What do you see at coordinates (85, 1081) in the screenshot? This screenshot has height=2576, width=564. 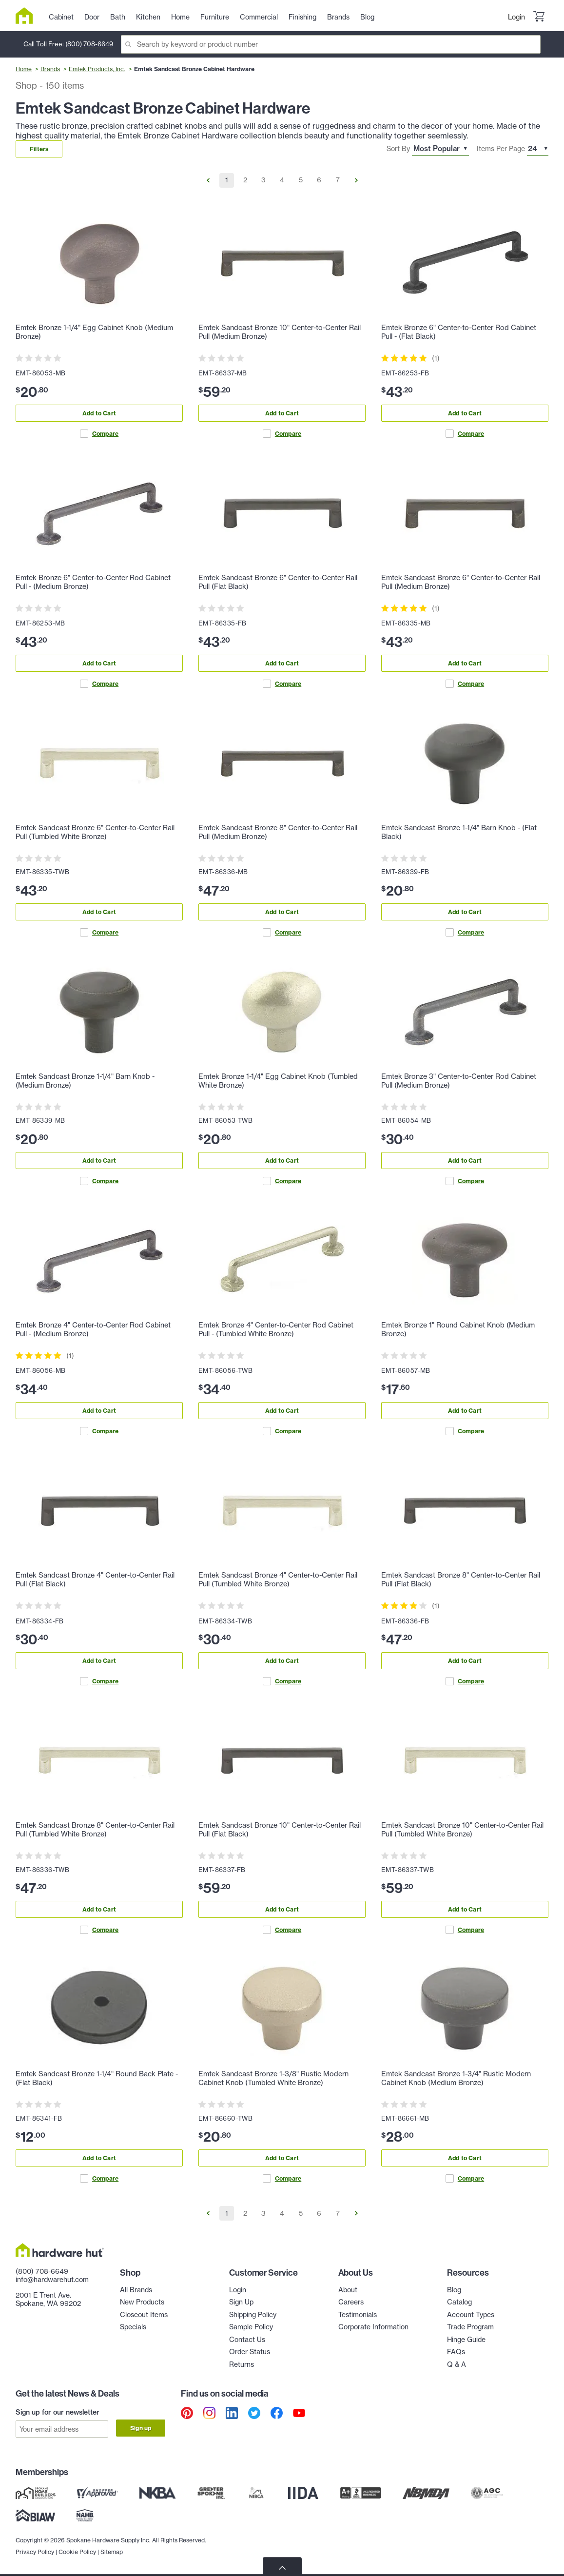 I see `Emtek Sandcast Bronze 1-1/4" Barn Knob - (Medium Bronze)` at bounding box center [85, 1081].